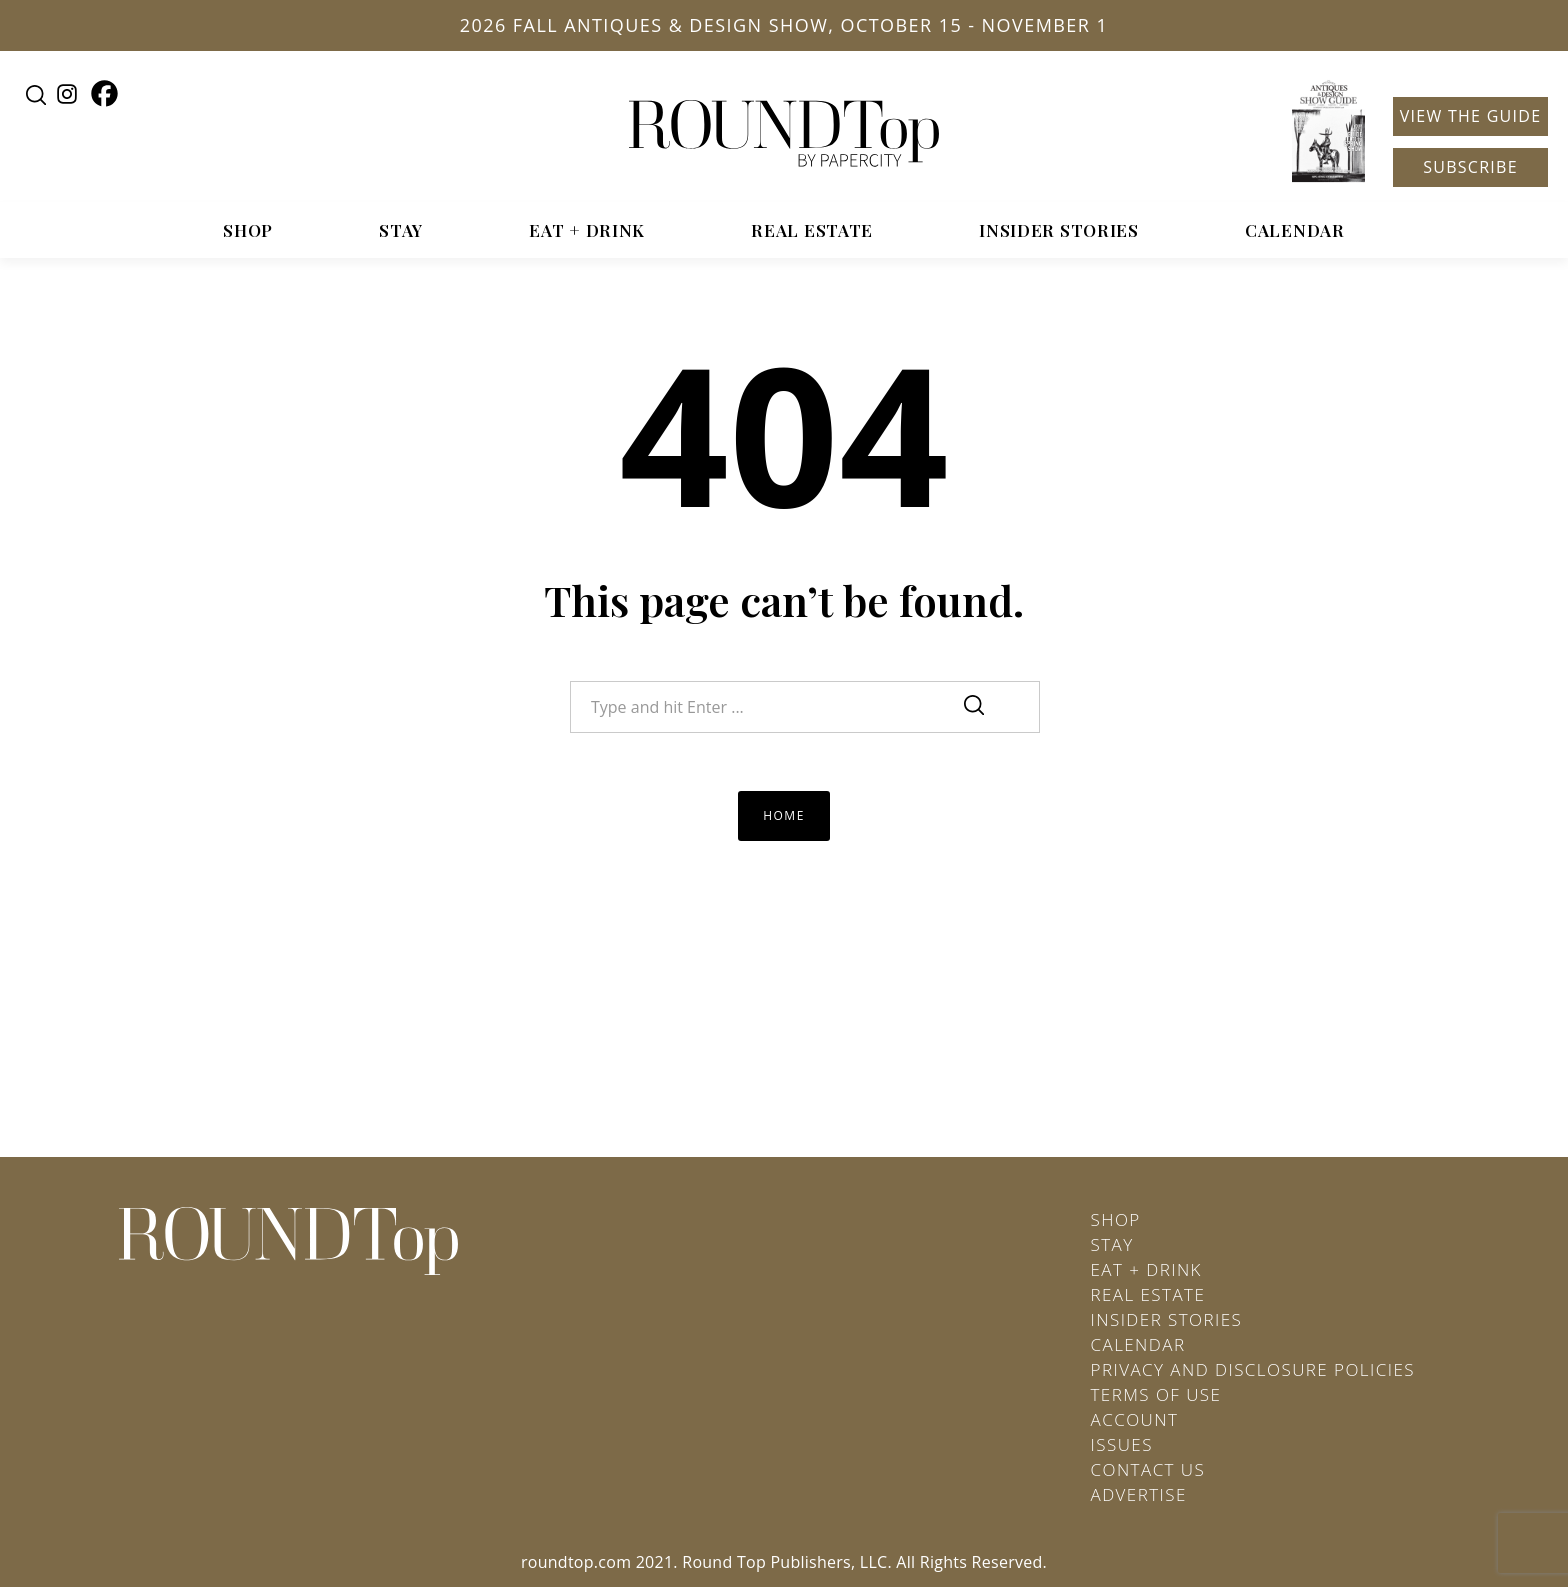 The width and height of the screenshot is (1568, 1587). I want to click on Shop, so click(248, 230).